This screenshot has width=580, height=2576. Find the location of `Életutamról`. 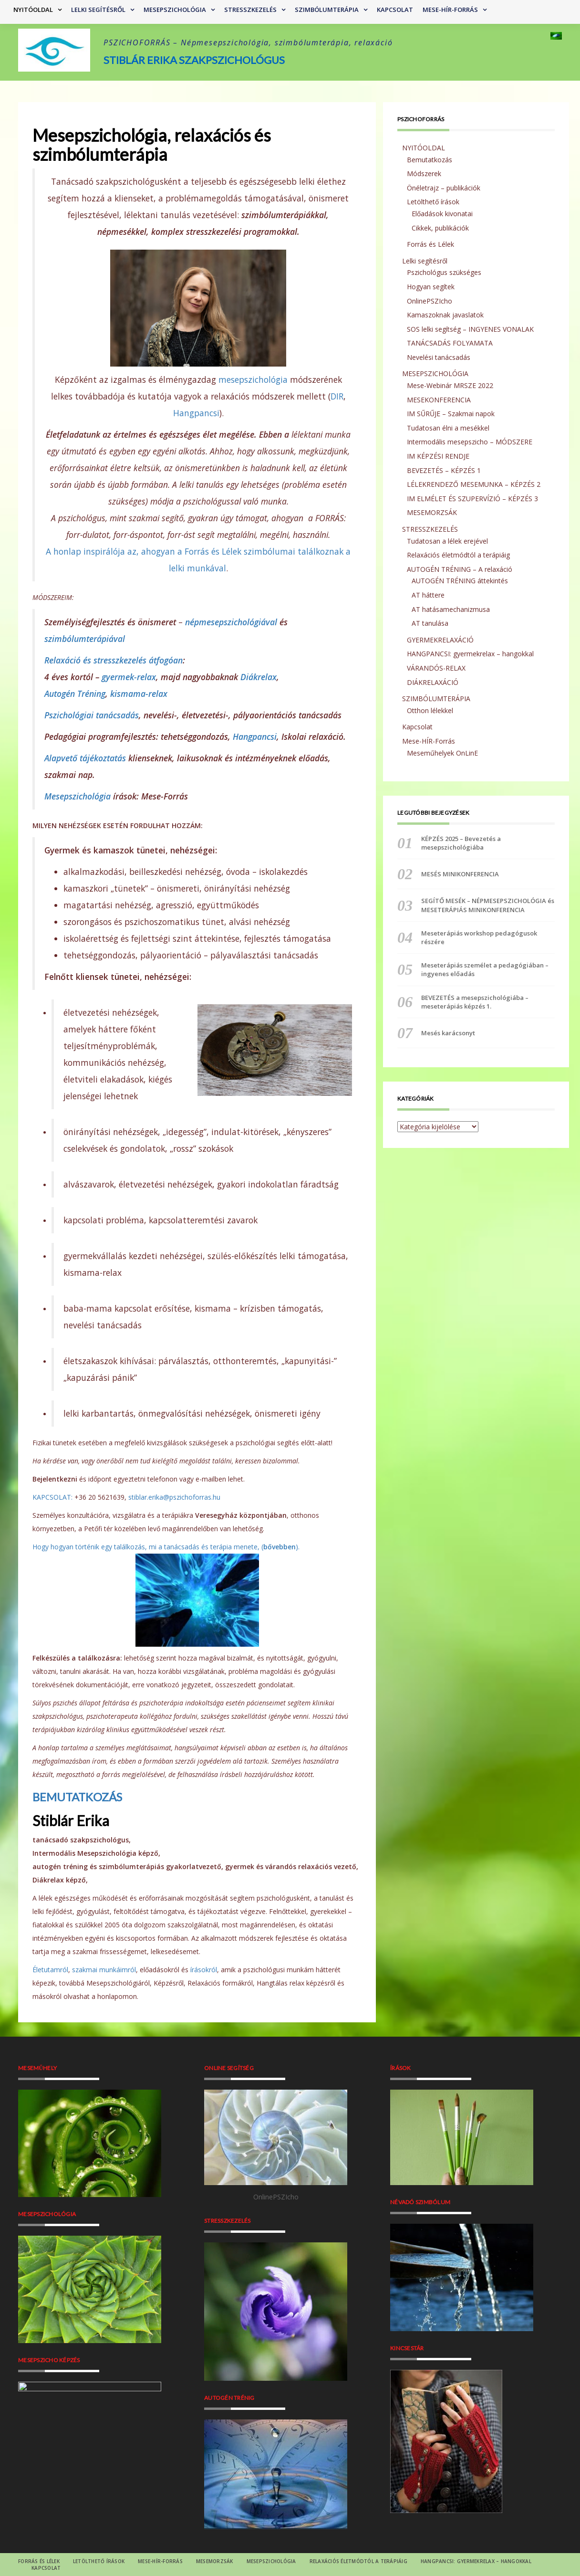

Életutamról is located at coordinates (50, 1969).